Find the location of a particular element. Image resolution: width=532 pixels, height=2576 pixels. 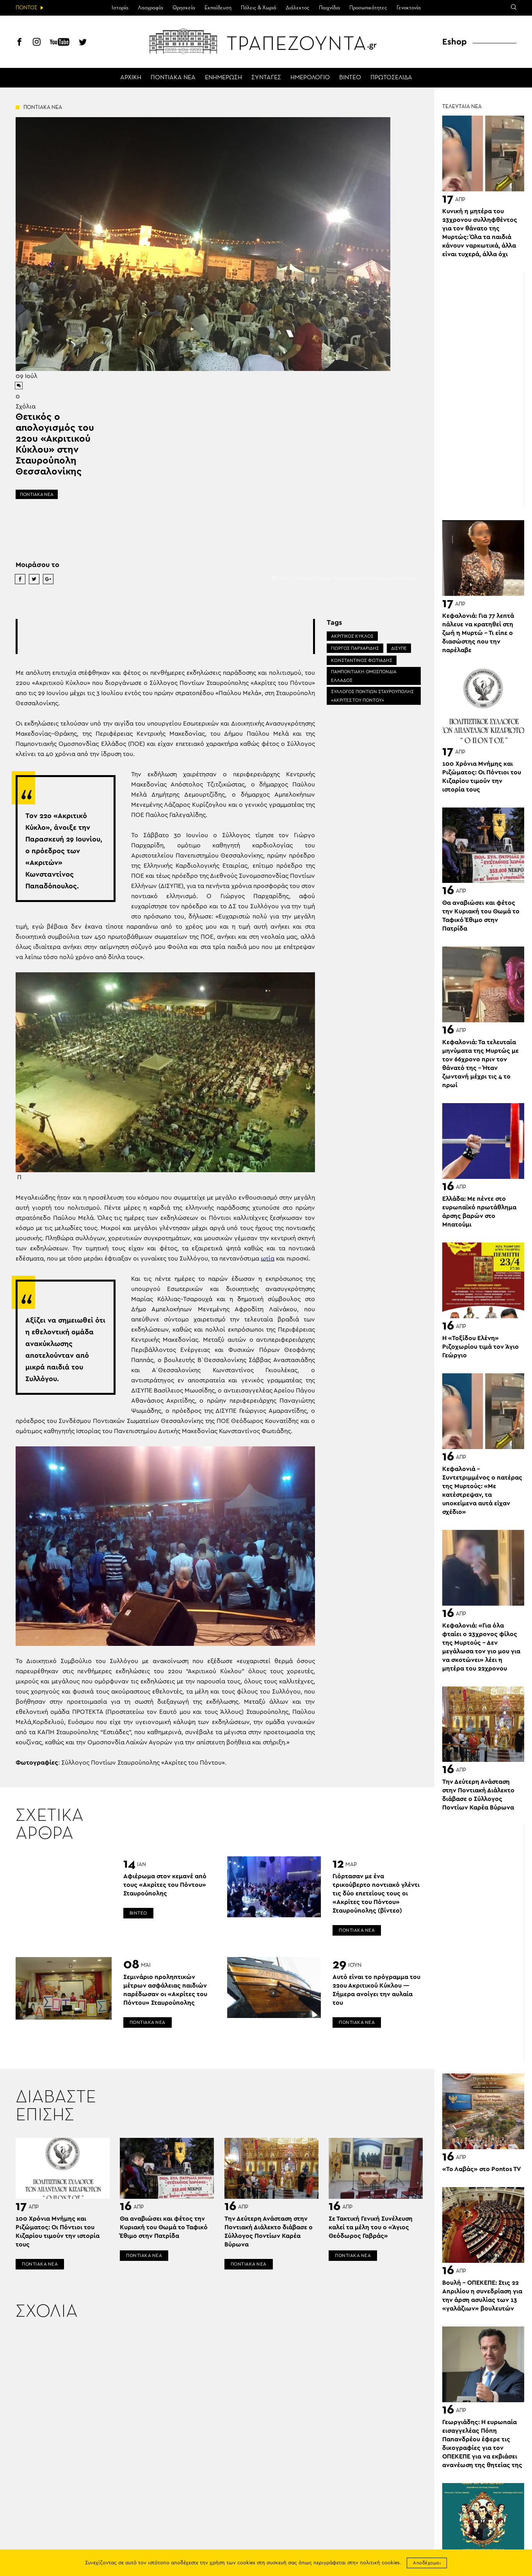

ΓΙΩΡΓΟΣ ΠΑΡΧΑΡΙΔΗΣ is located at coordinates (355, 648).